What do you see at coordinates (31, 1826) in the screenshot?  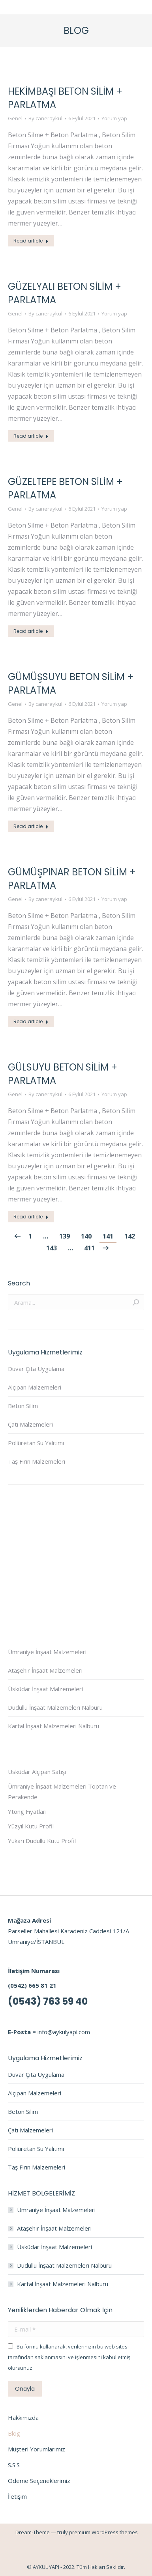 I see `Yüzyıl Kutu Profil` at bounding box center [31, 1826].